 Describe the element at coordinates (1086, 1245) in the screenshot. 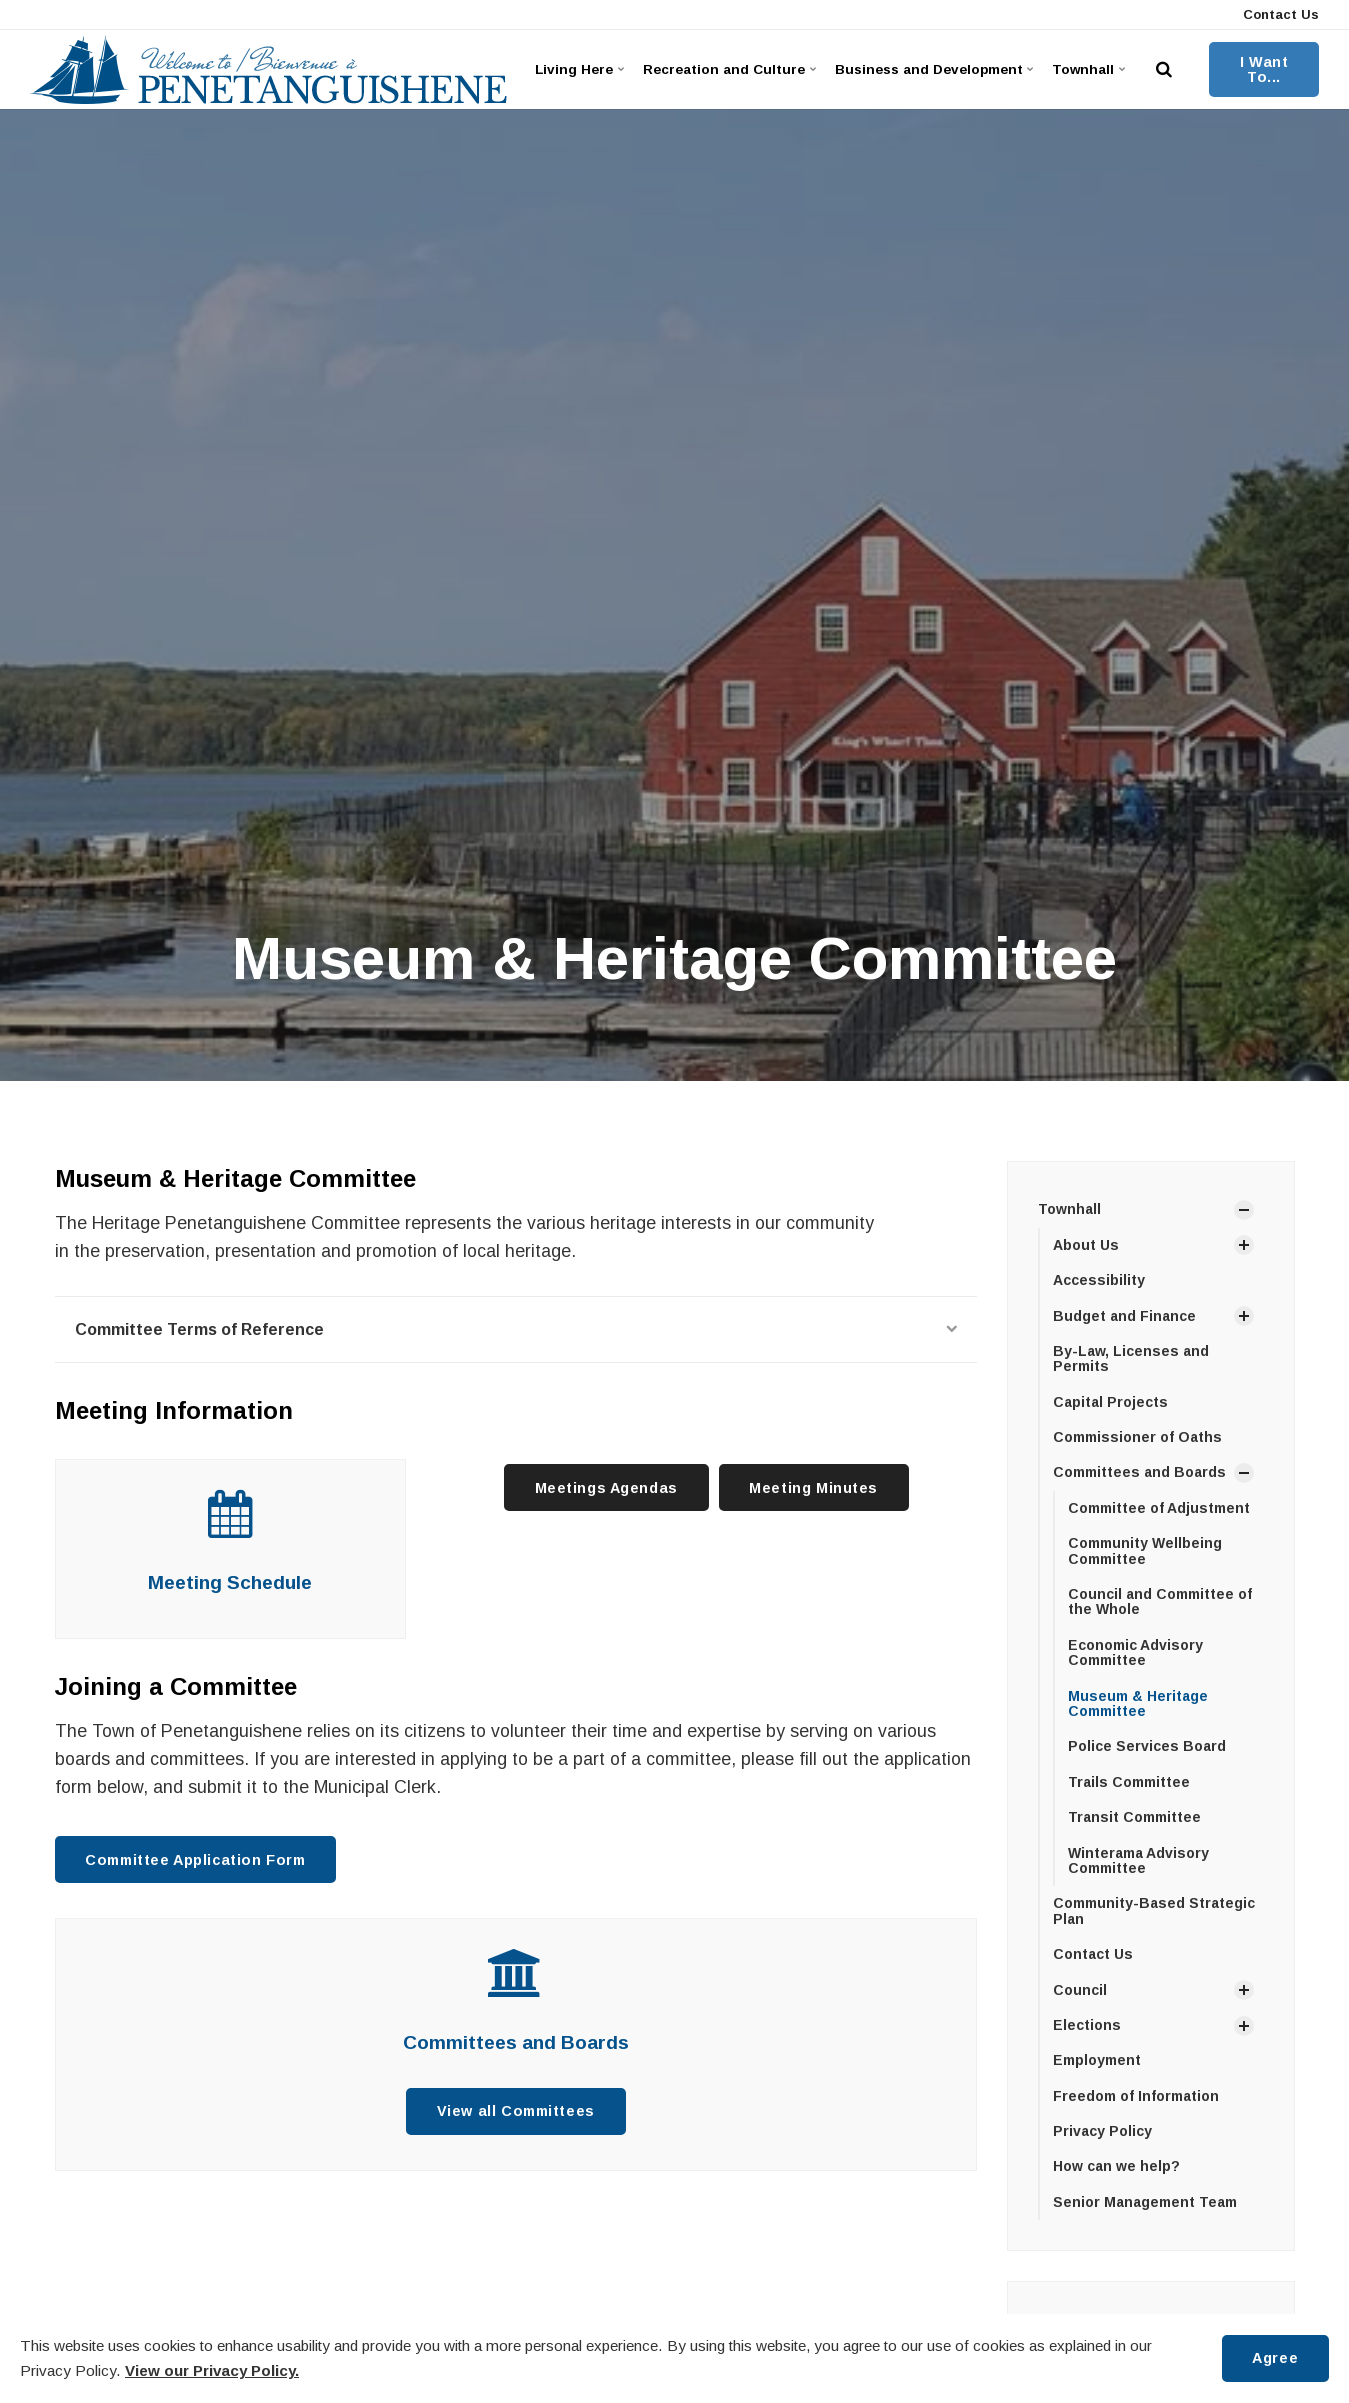

I see `About Us` at that location.